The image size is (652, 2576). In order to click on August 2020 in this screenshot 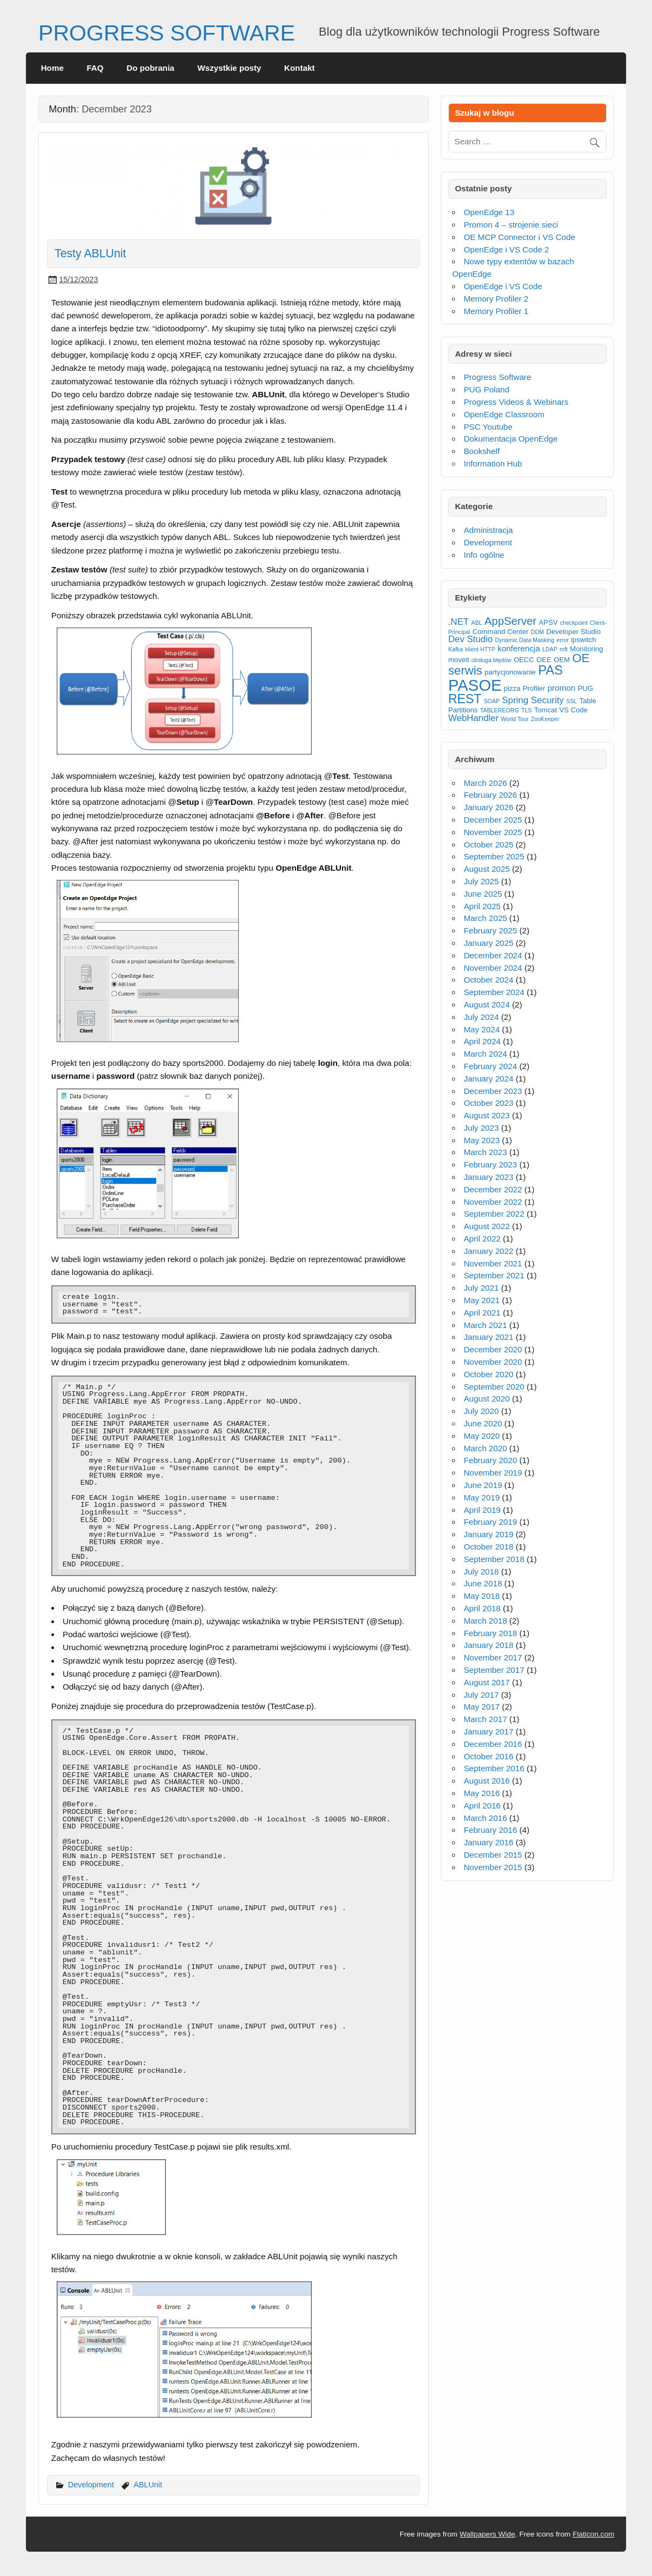, I will do `click(486, 1398)`.